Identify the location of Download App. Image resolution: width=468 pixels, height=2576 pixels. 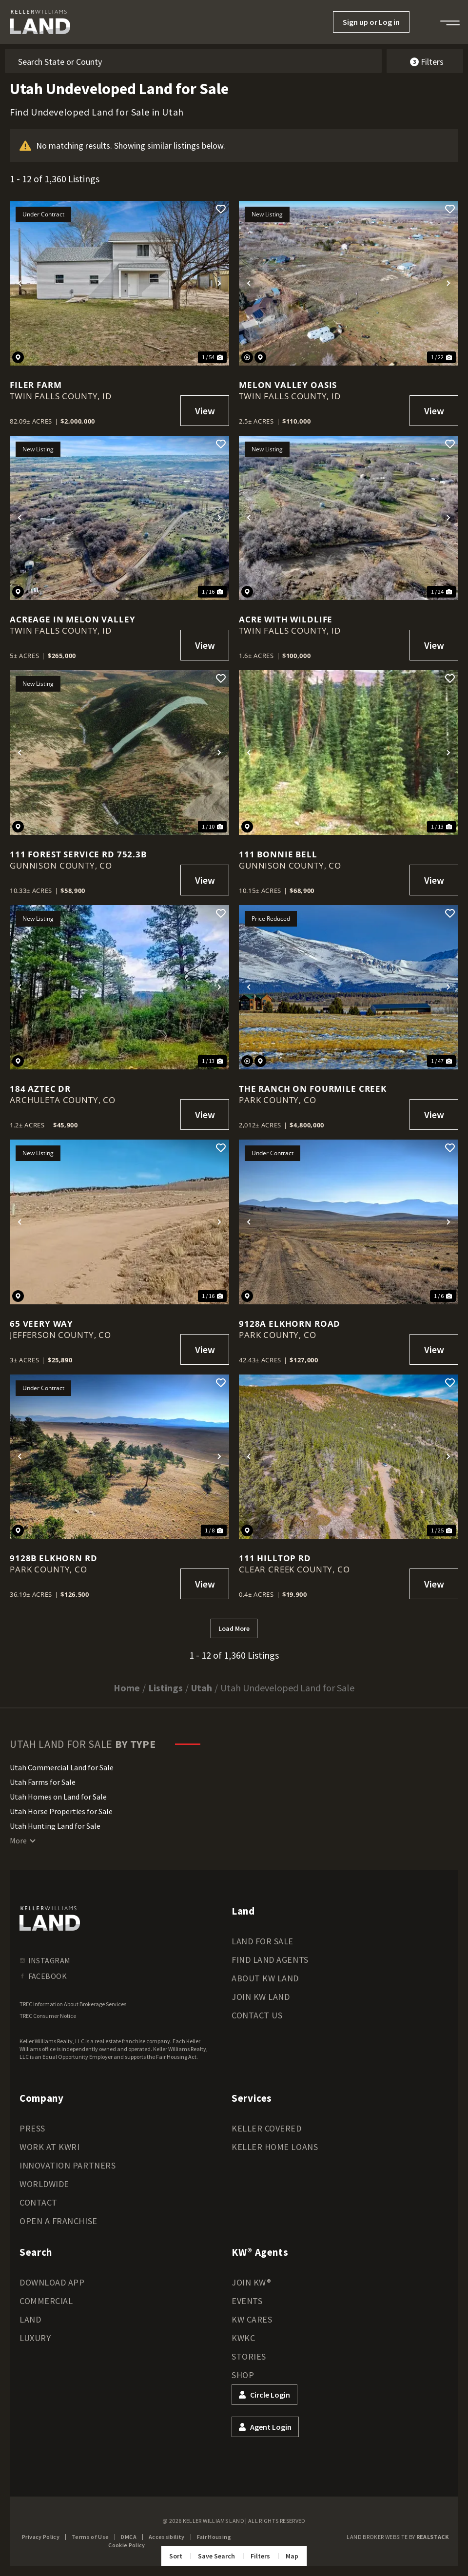
(52, 2282).